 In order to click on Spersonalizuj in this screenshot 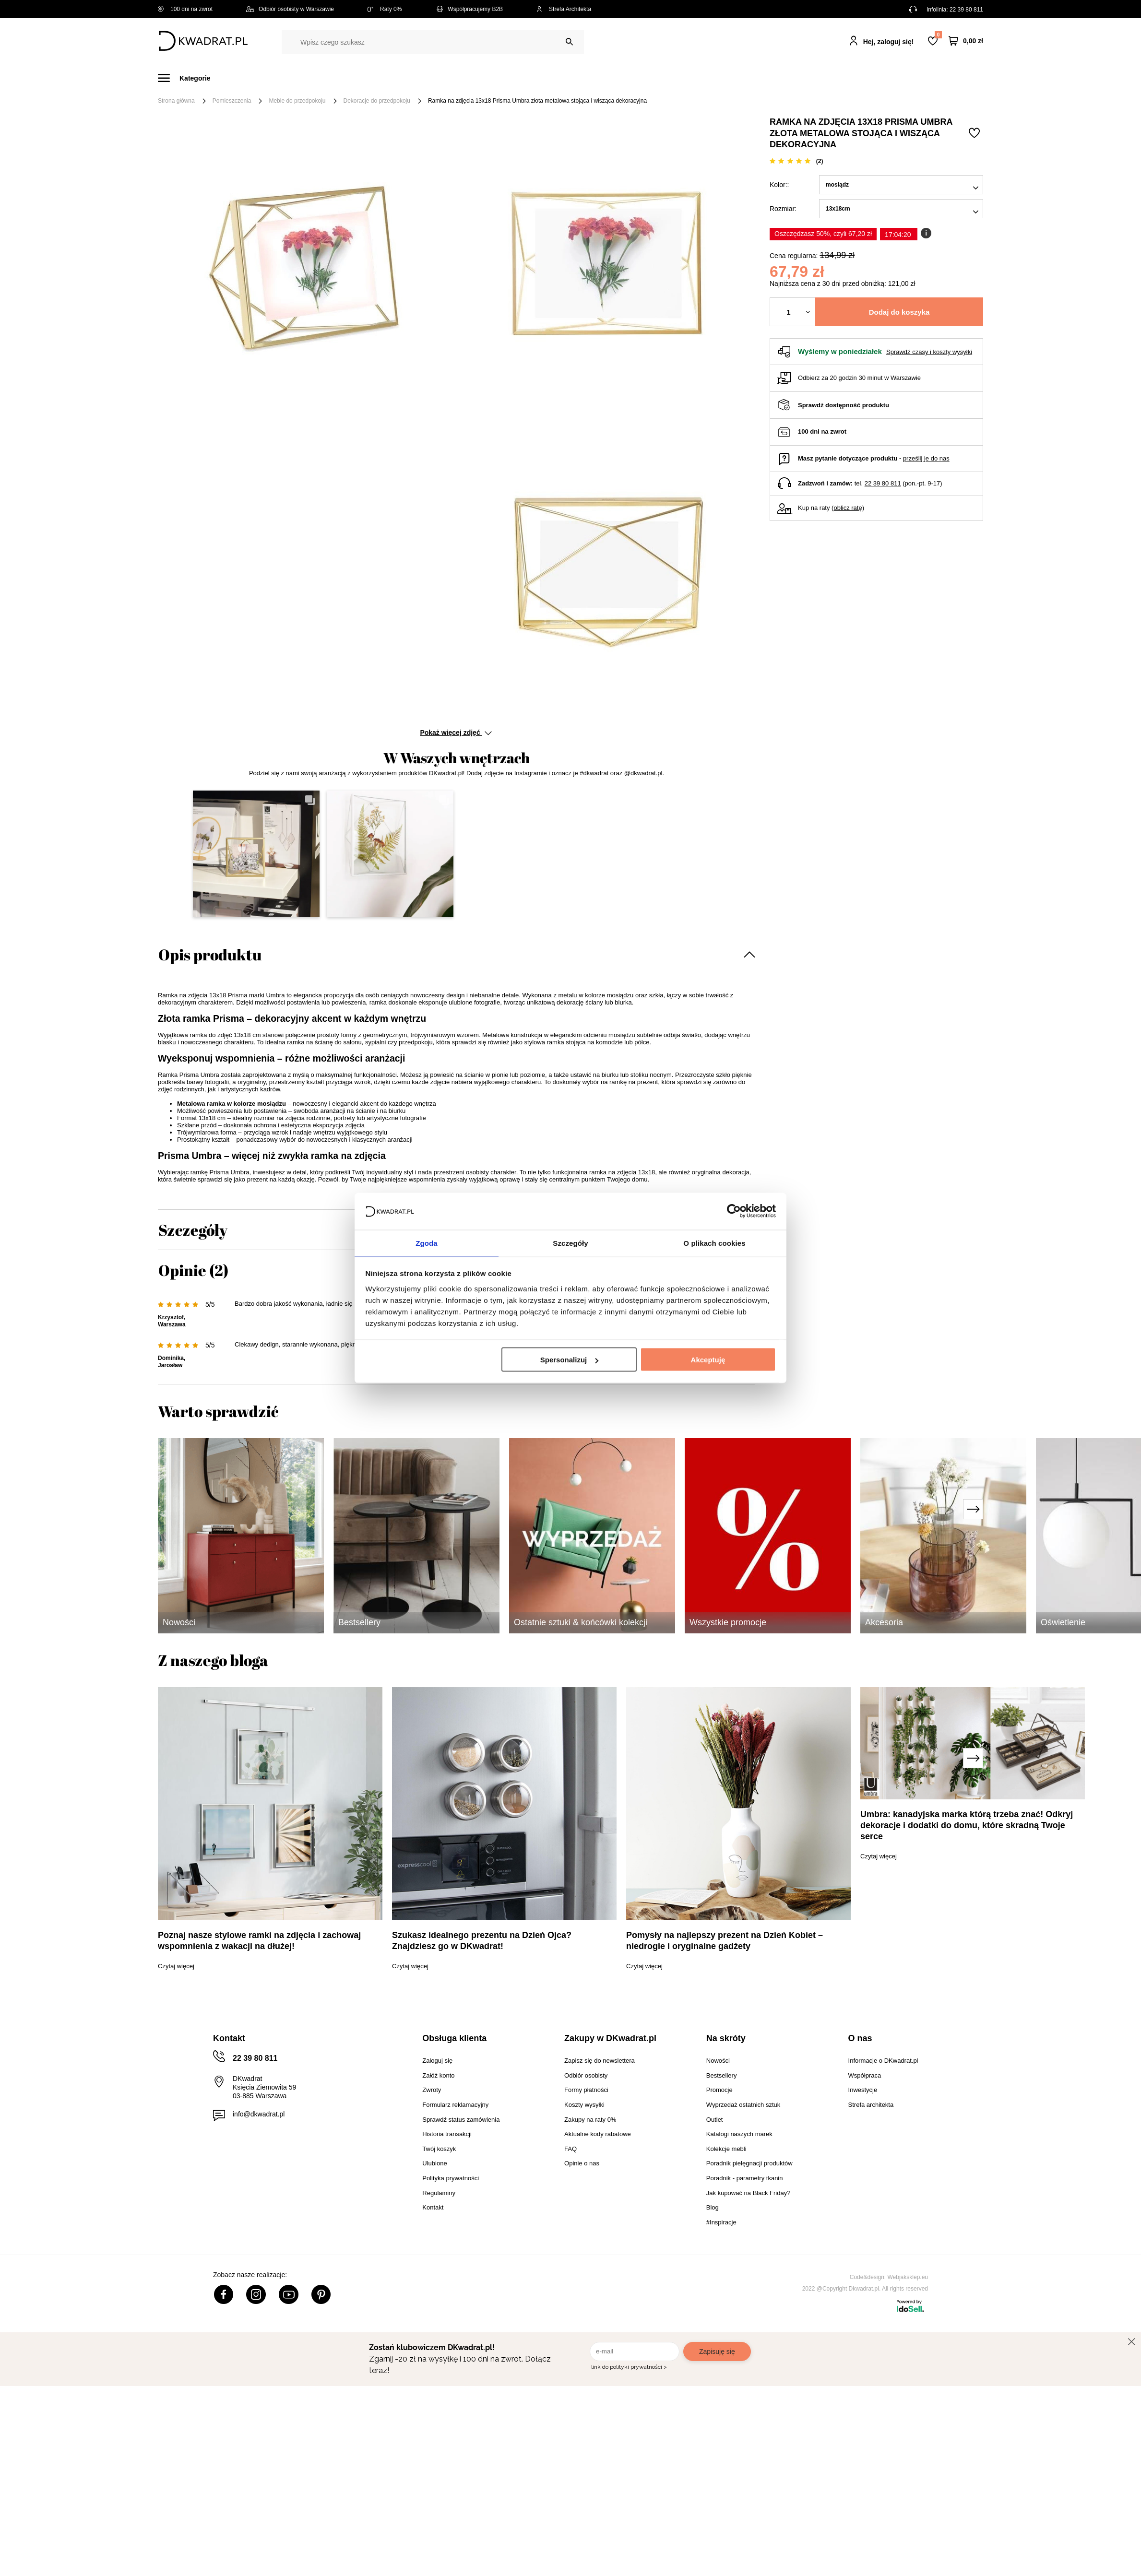, I will do `click(569, 1360)`.